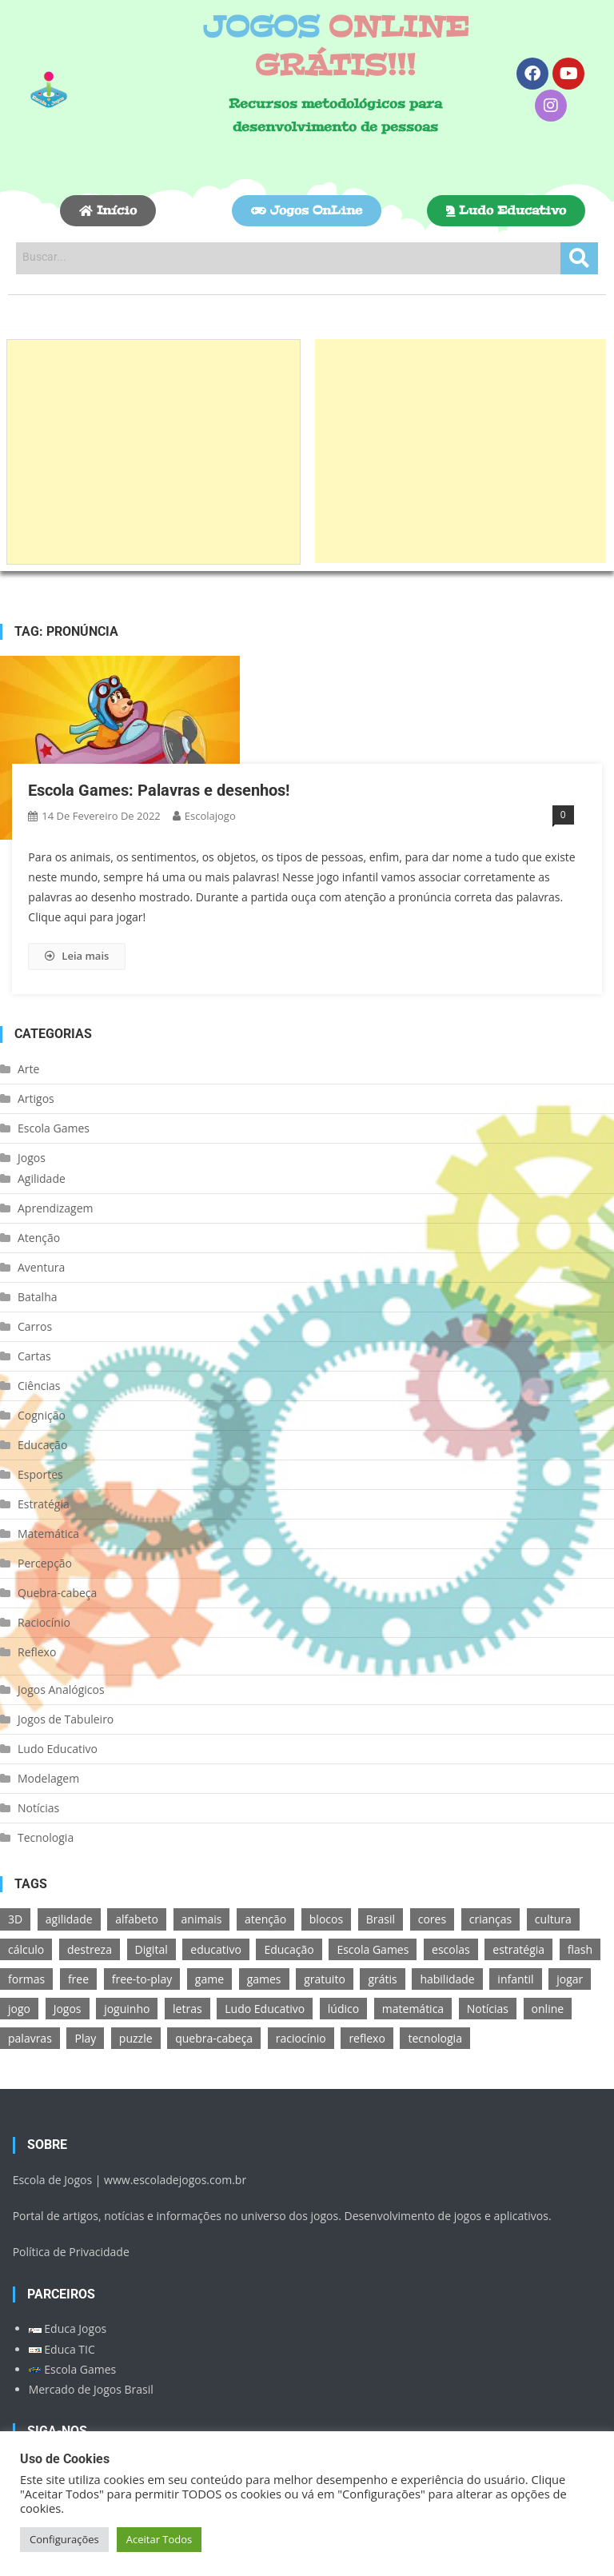 The width and height of the screenshot is (614, 2576). Describe the element at coordinates (264, 1979) in the screenshot. I see `games [games (166 itens)]` at that location.